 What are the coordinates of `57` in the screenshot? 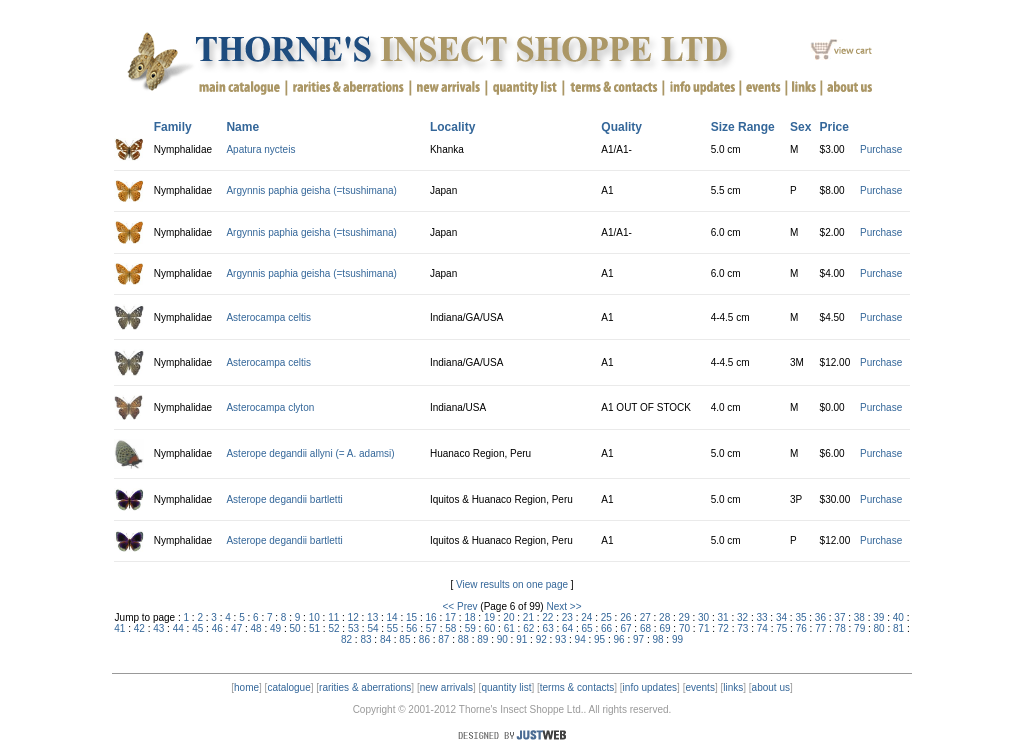 It's located at (431, 628).